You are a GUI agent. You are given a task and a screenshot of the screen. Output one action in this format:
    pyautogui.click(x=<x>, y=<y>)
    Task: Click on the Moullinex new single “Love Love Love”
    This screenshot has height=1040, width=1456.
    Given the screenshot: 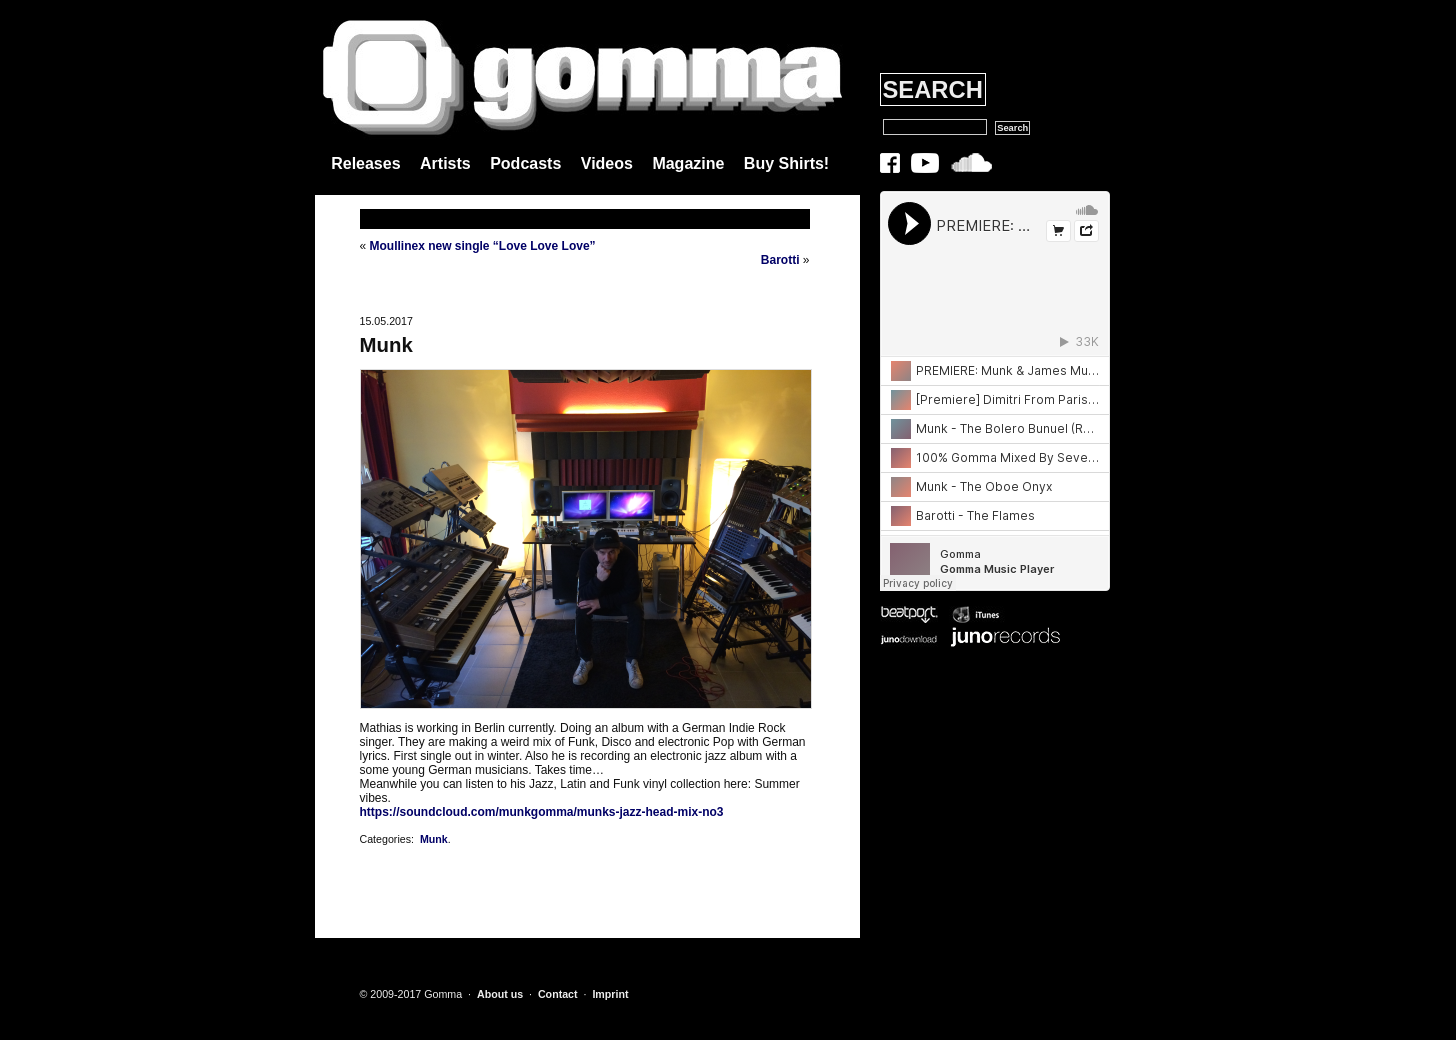 What is the action you would take?
    pyautogui.click(x=483, y=246)
    